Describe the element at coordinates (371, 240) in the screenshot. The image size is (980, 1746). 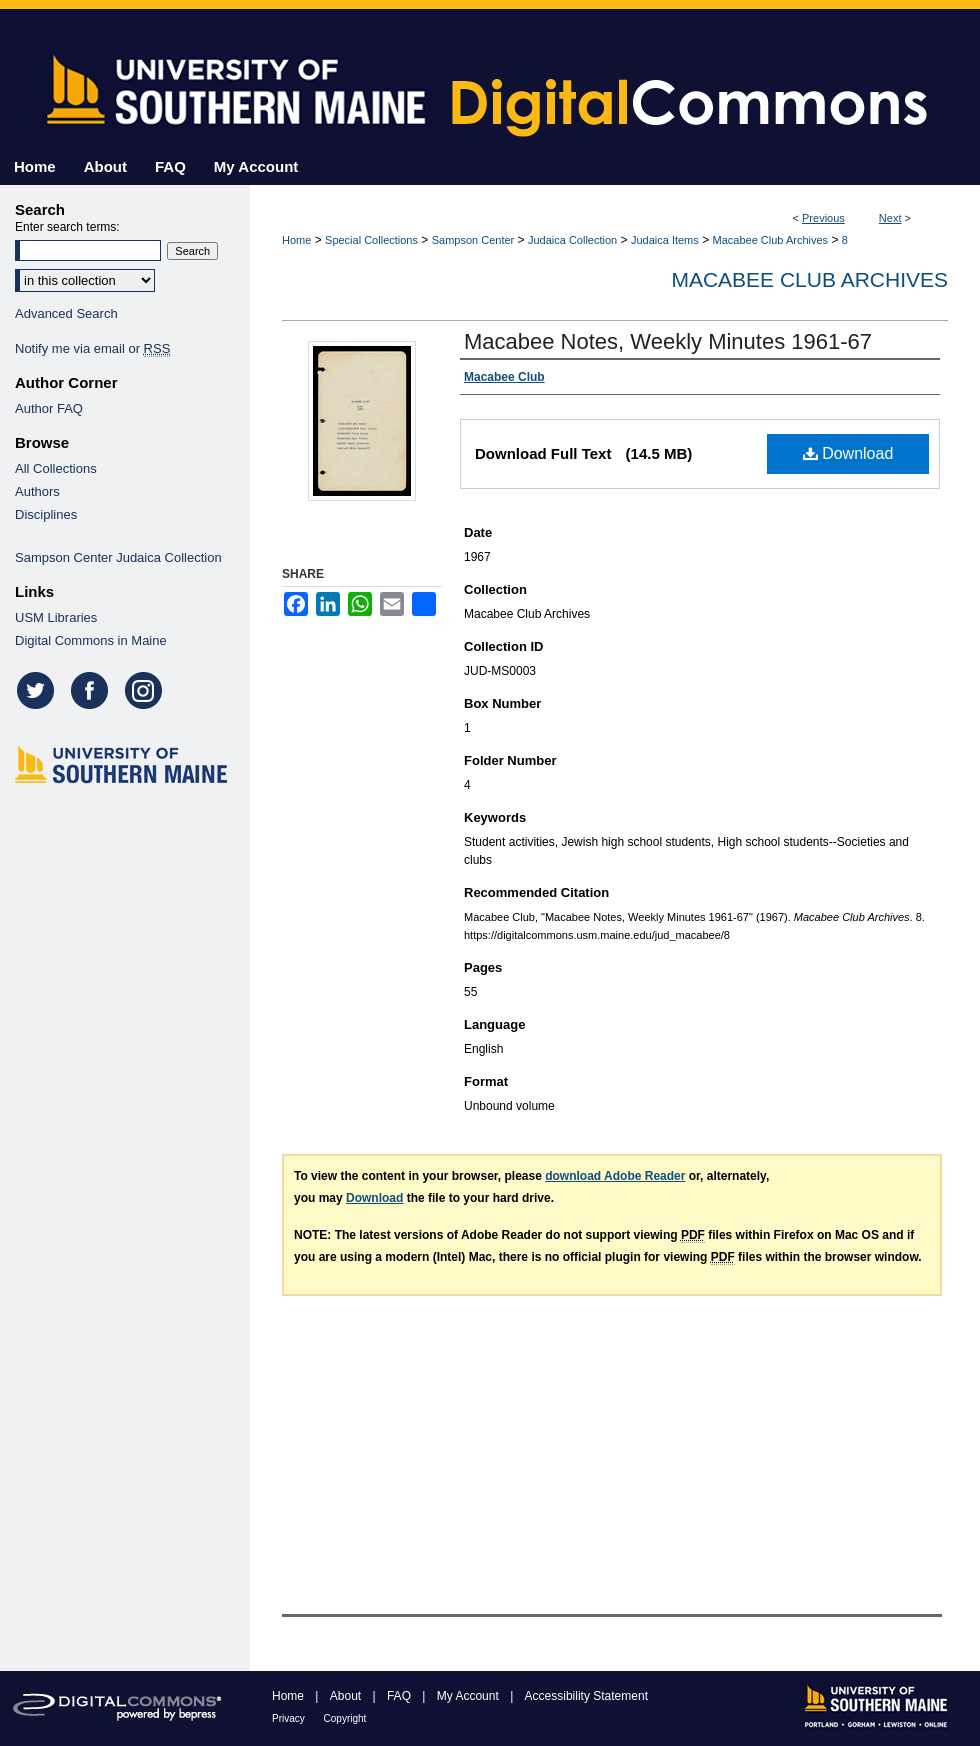
I see `Special Collections` at that location.